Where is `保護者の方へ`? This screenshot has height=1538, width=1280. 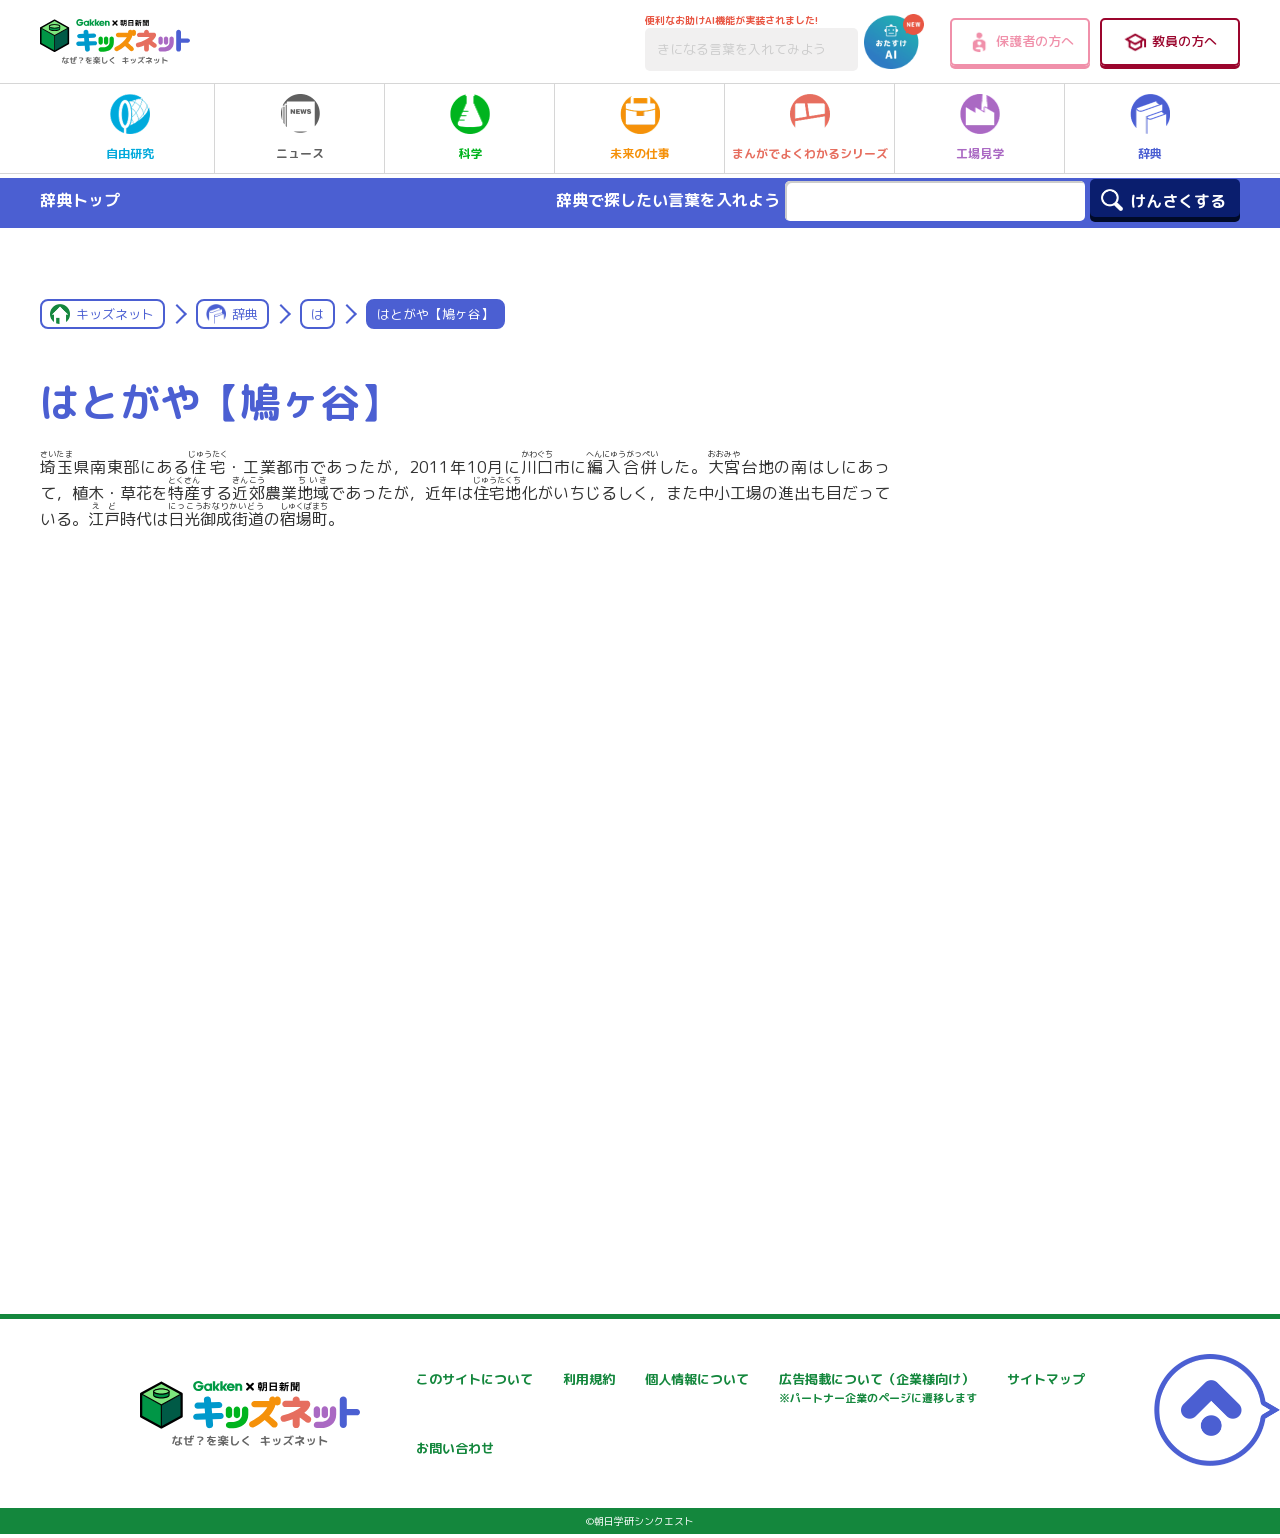
保護者の方へ is located at coordinates (1020, 42).